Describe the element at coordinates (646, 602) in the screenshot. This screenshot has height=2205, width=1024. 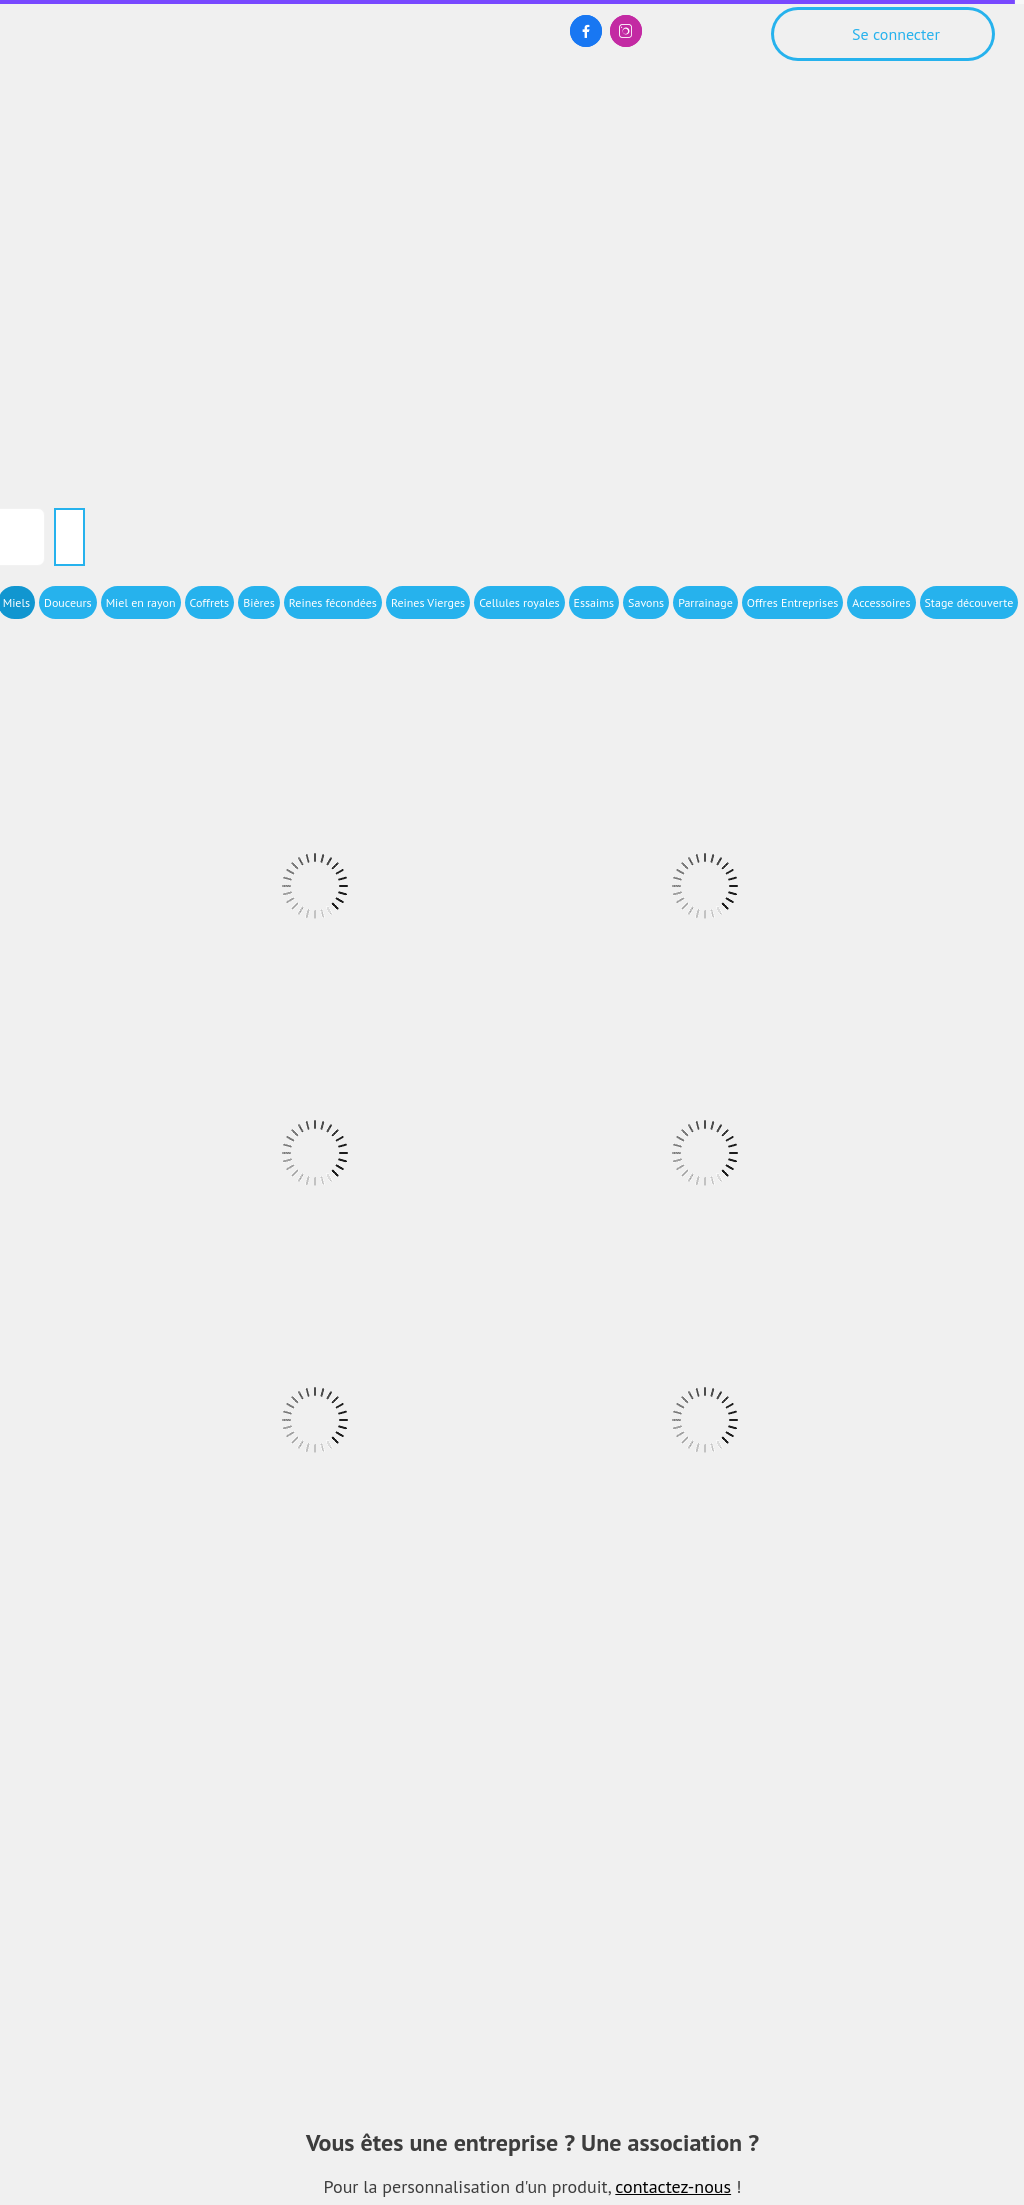
I see `Savons` at that location.